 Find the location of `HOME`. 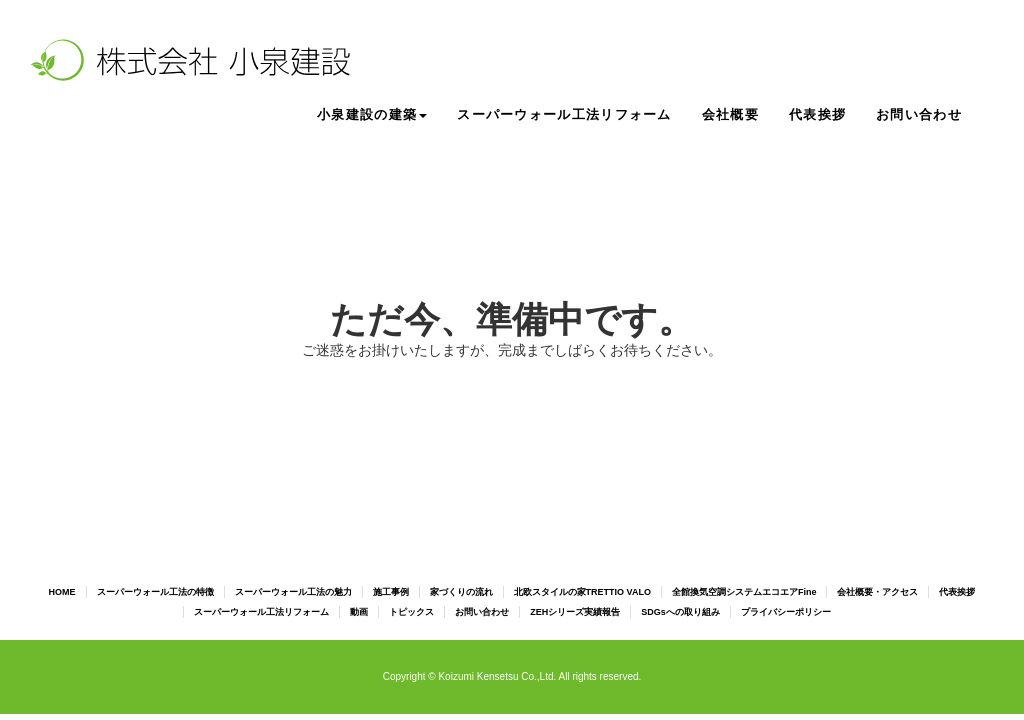

HOME is located at coordinates (62, 592).